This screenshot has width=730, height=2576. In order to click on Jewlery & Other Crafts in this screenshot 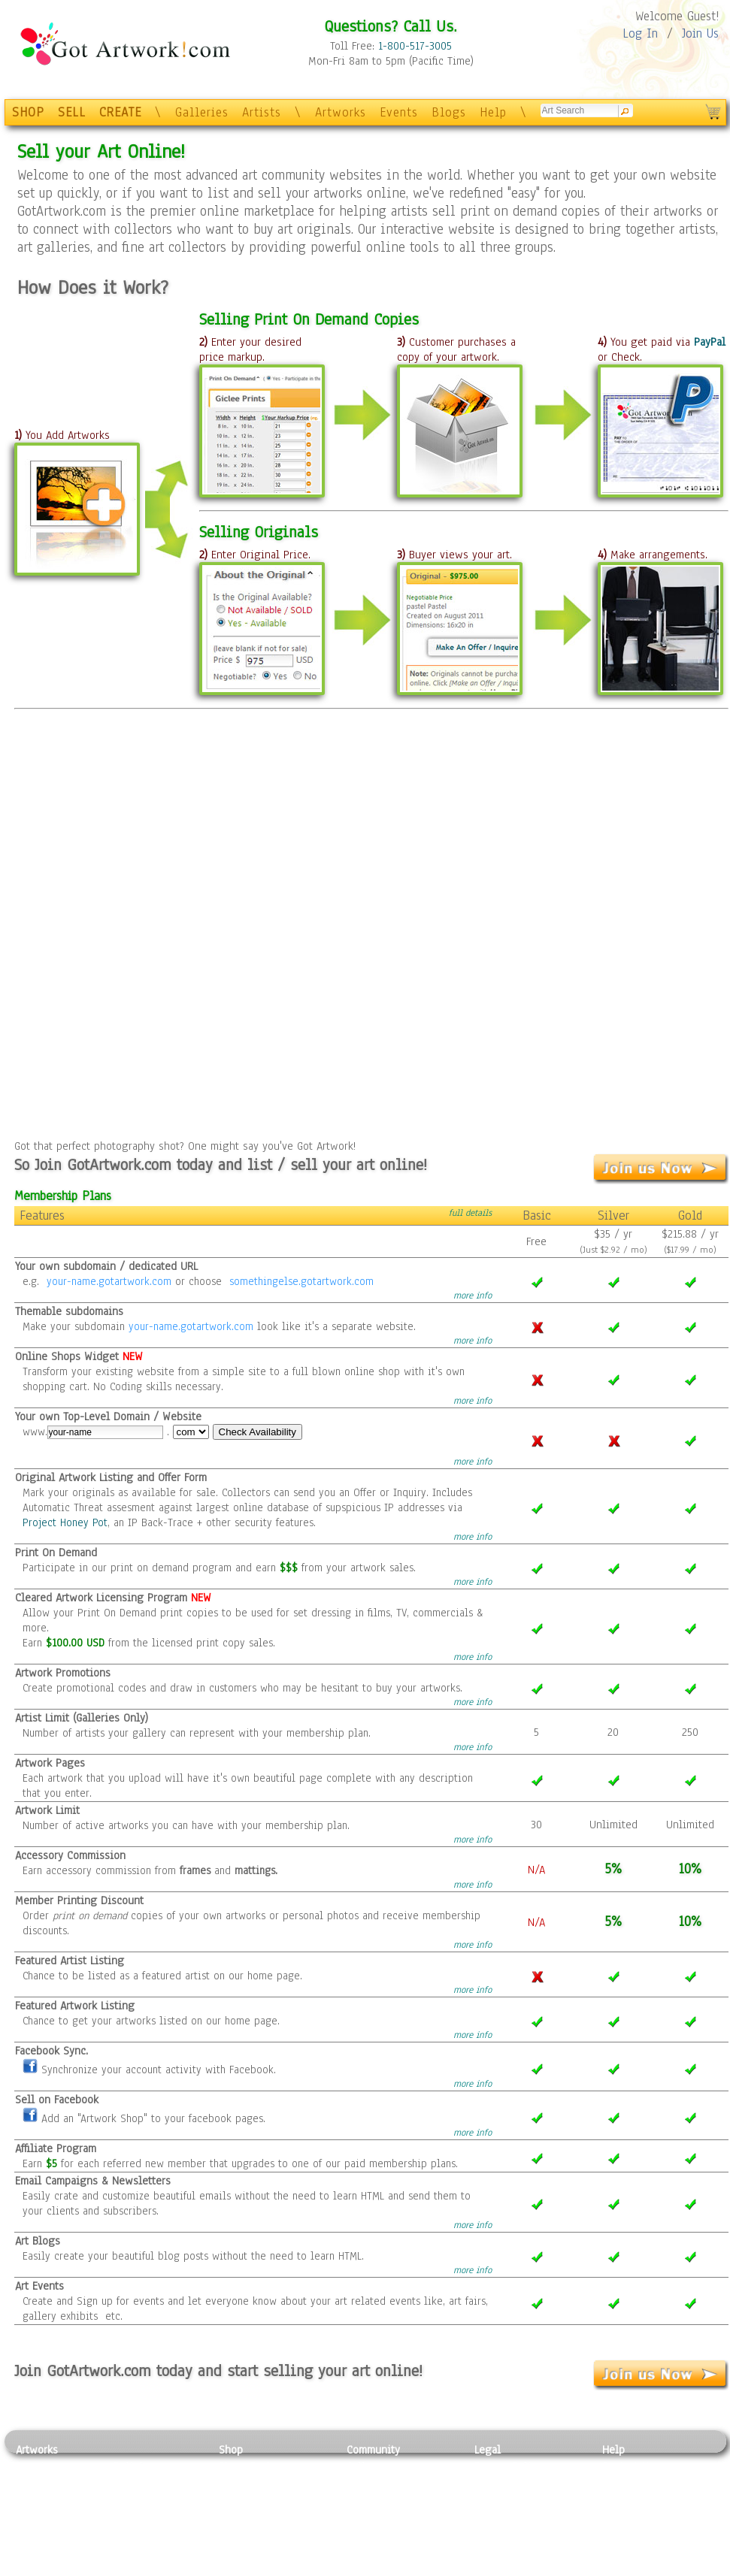, I will do `click(159, 2568)`.